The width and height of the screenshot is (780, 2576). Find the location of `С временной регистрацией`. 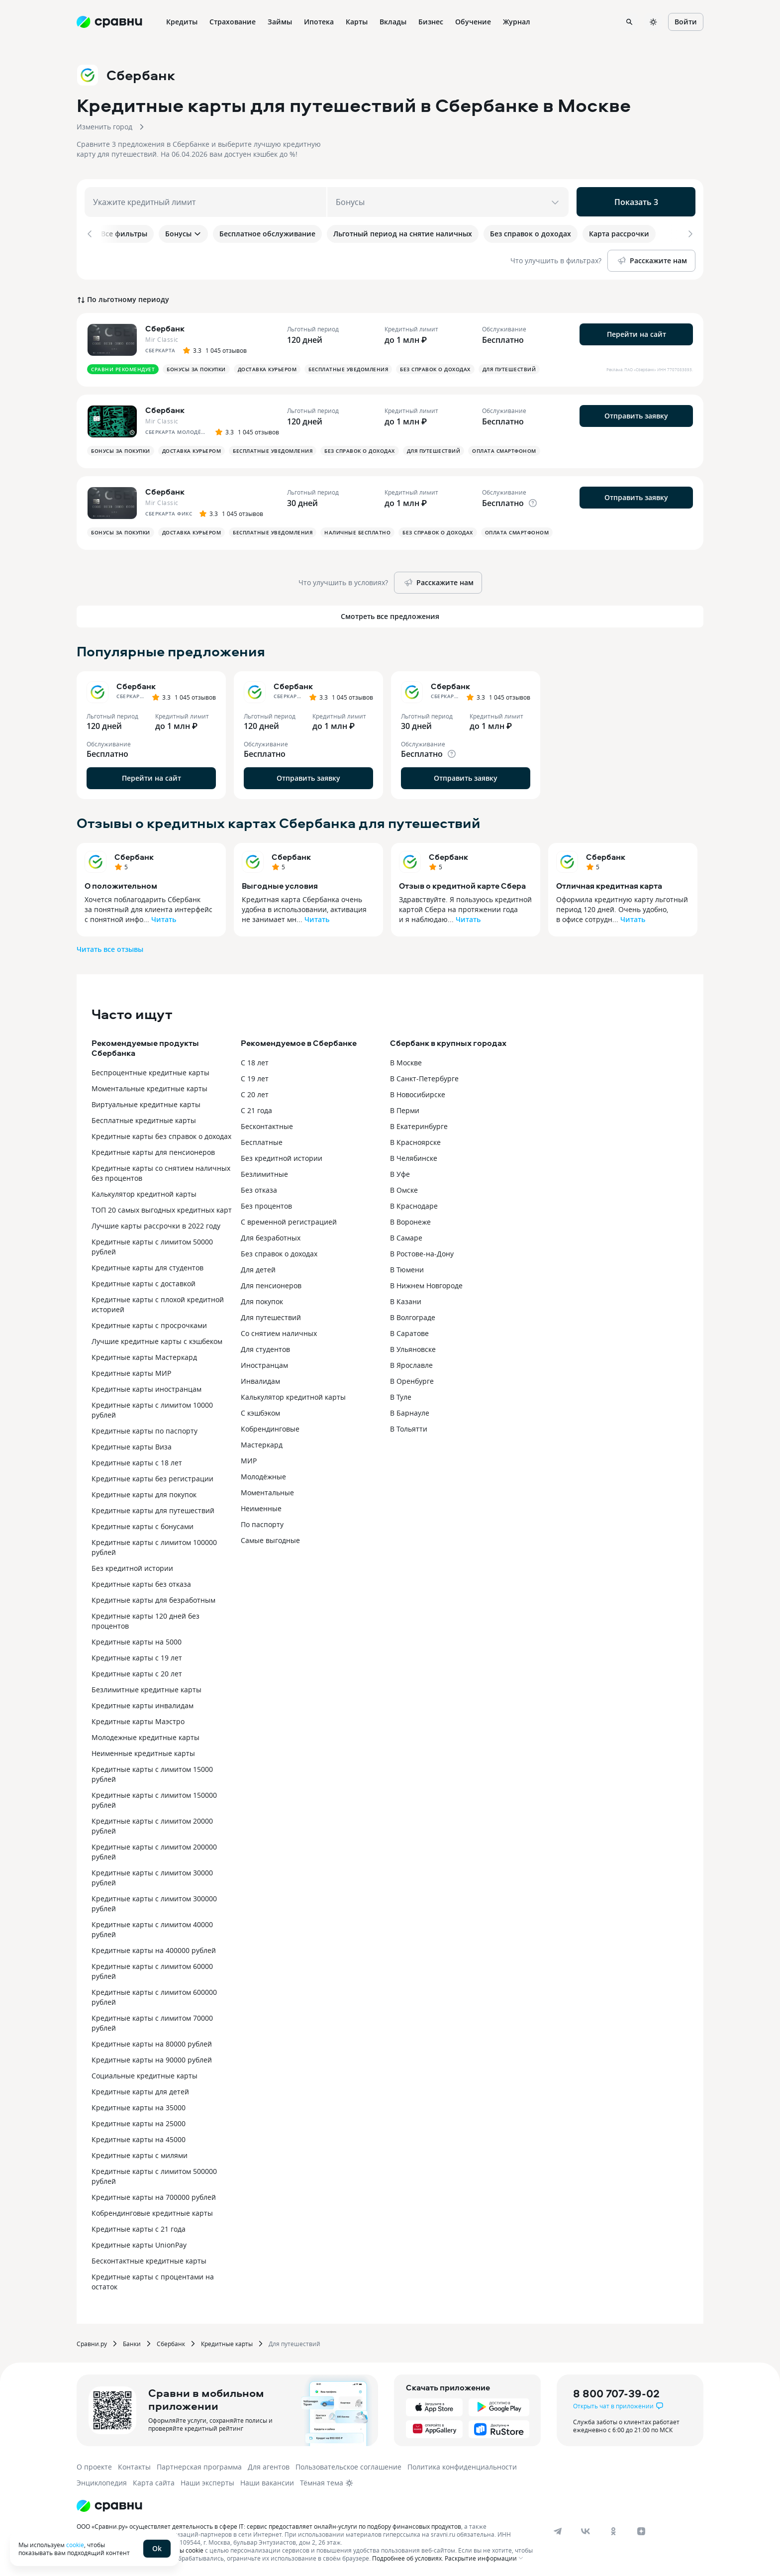

С временной регистрацией is located at coordinates (289, 1220).